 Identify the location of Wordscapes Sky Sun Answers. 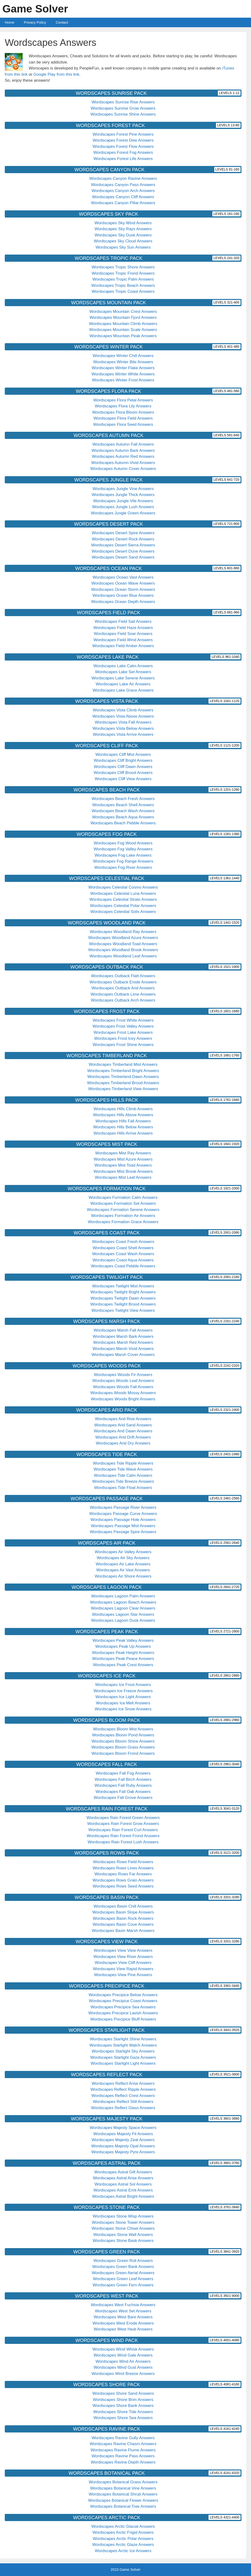
(123, 247).